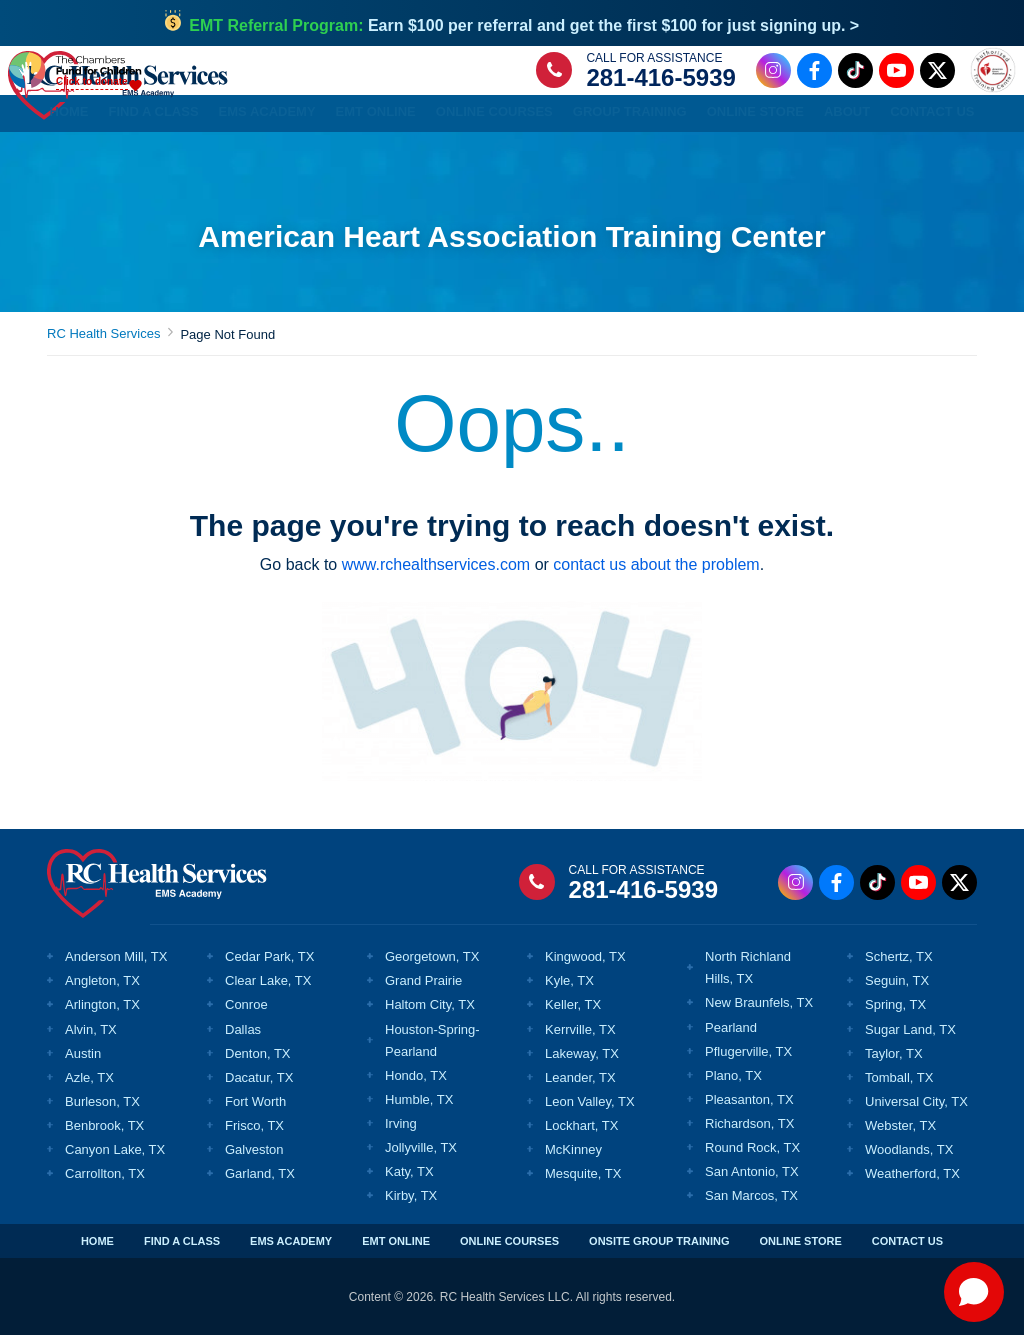 This screenshot has width=1024, height=1342. What do you see at coordinates (731, 1034) in the screenshot?
I see `Pearland` at bounding box center [731, 1034].